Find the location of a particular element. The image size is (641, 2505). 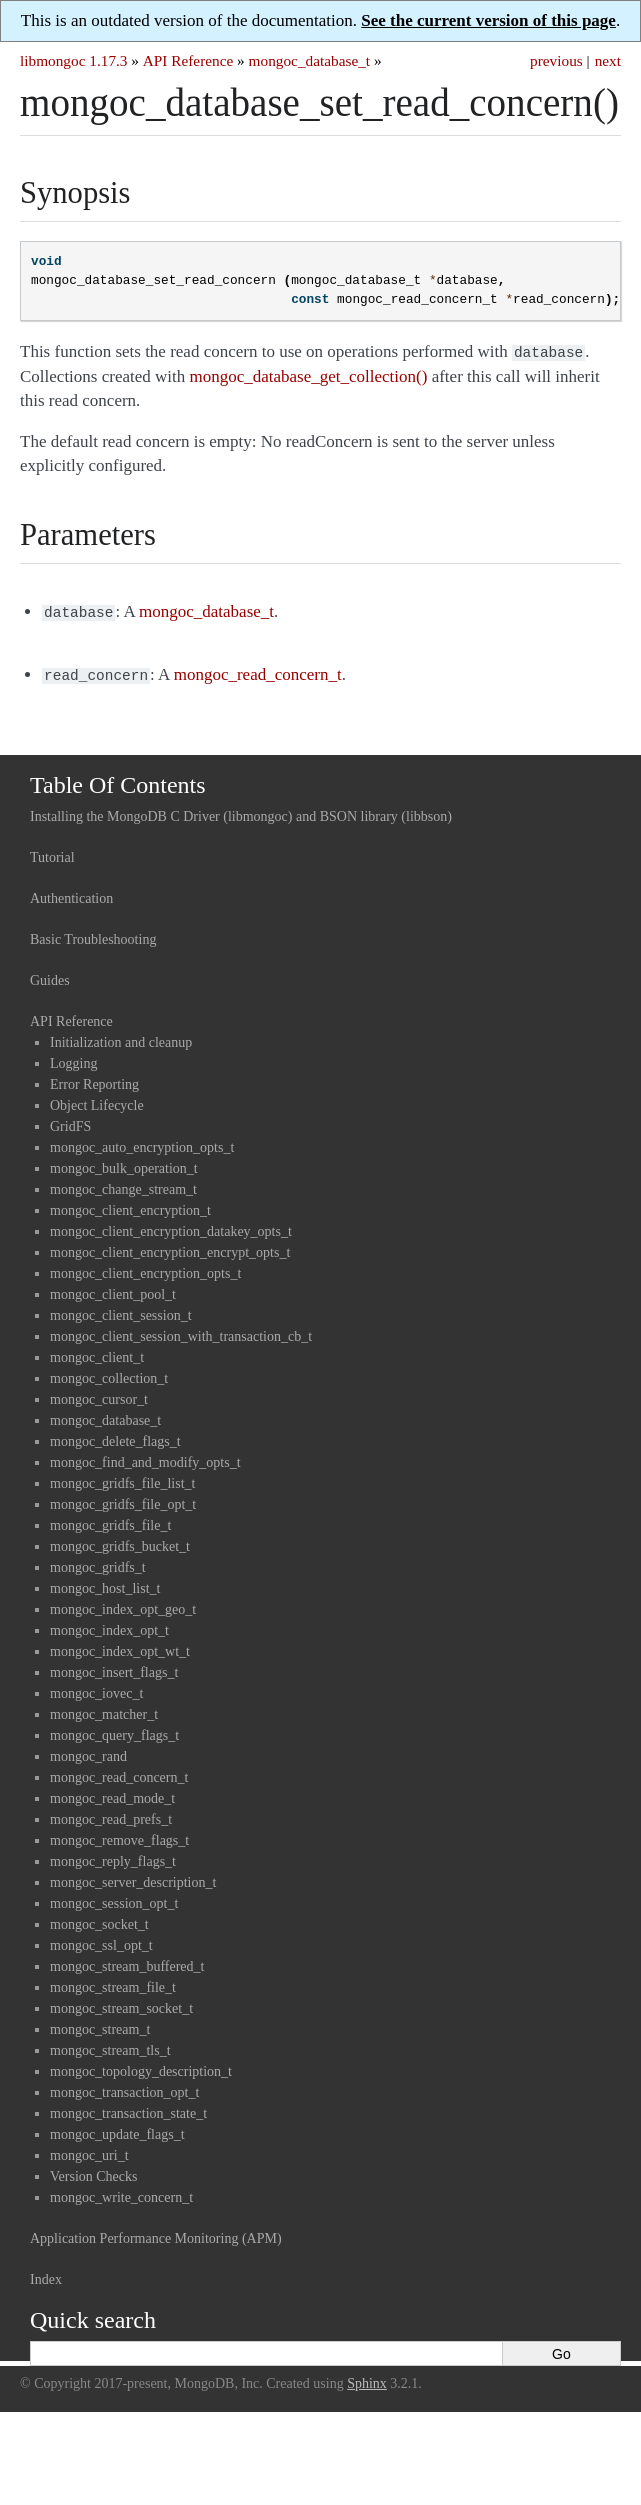

mongoc_client_session_t is located at coordinates (121, 1309).